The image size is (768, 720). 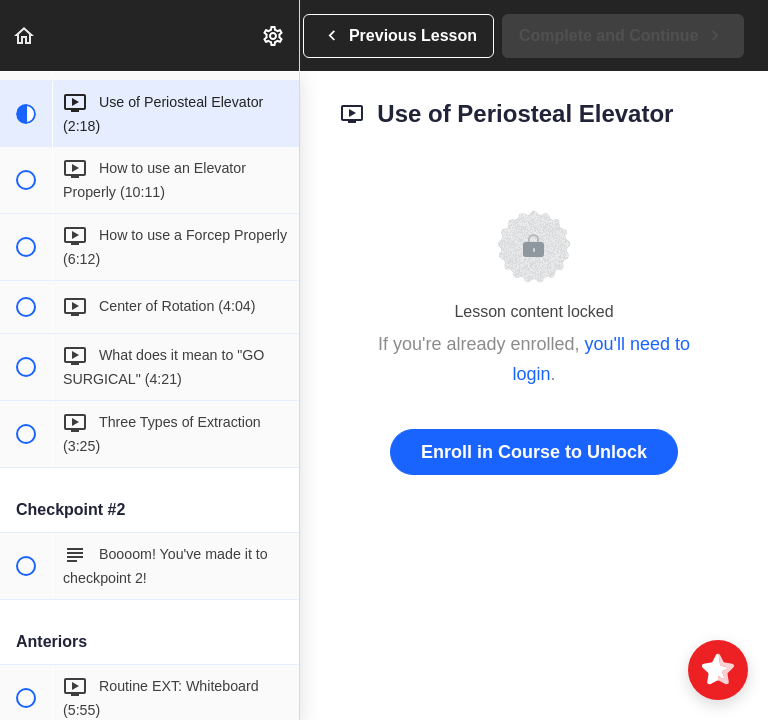 What do you see at coordinates (274, 35) in the screenshot?
I see `[menuitem]` at bounding box center [274, 35].